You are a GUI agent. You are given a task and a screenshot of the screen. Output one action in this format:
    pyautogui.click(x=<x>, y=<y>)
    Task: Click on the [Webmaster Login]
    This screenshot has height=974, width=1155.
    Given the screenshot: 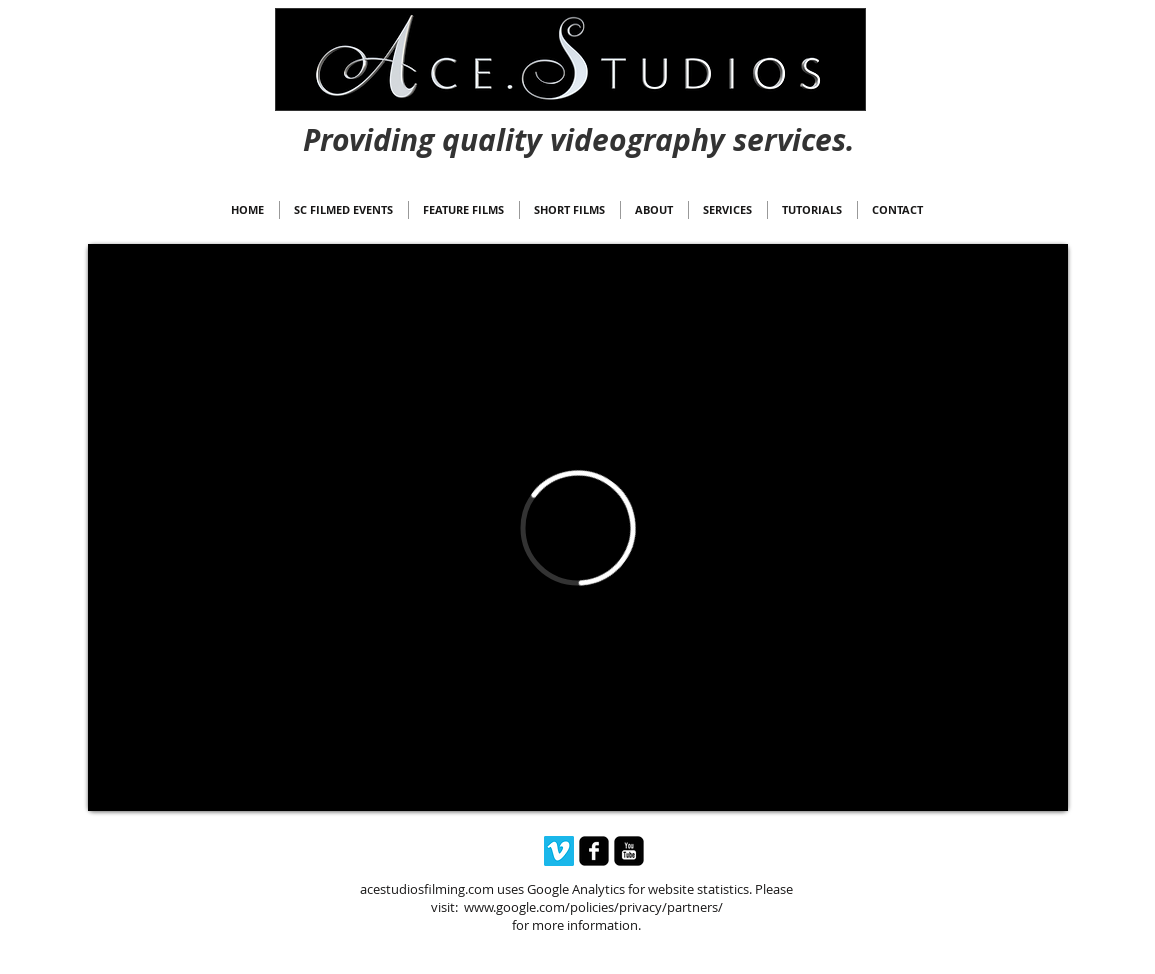 What is the action you would take?
    pyautogui.click(x=579, y=121)
    